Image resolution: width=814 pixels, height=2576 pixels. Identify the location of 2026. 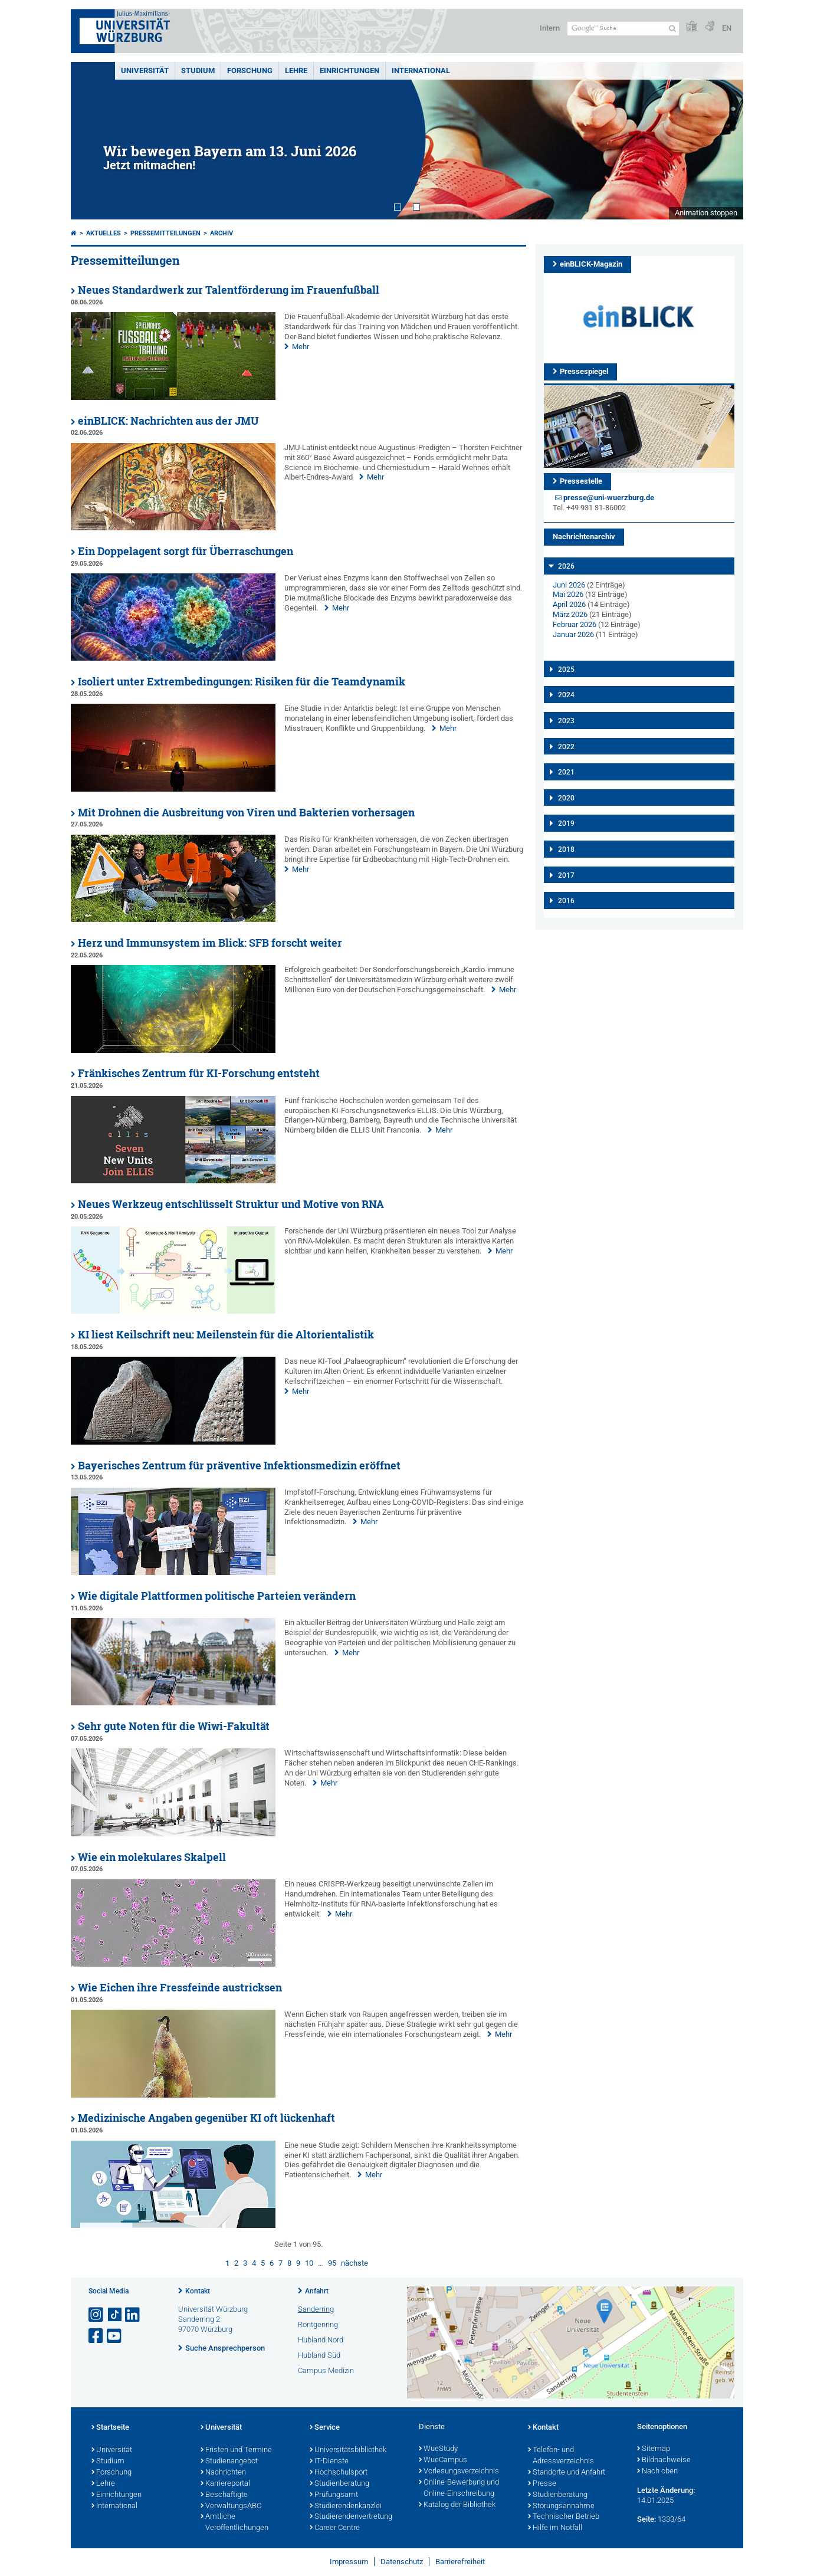
(566, 566).